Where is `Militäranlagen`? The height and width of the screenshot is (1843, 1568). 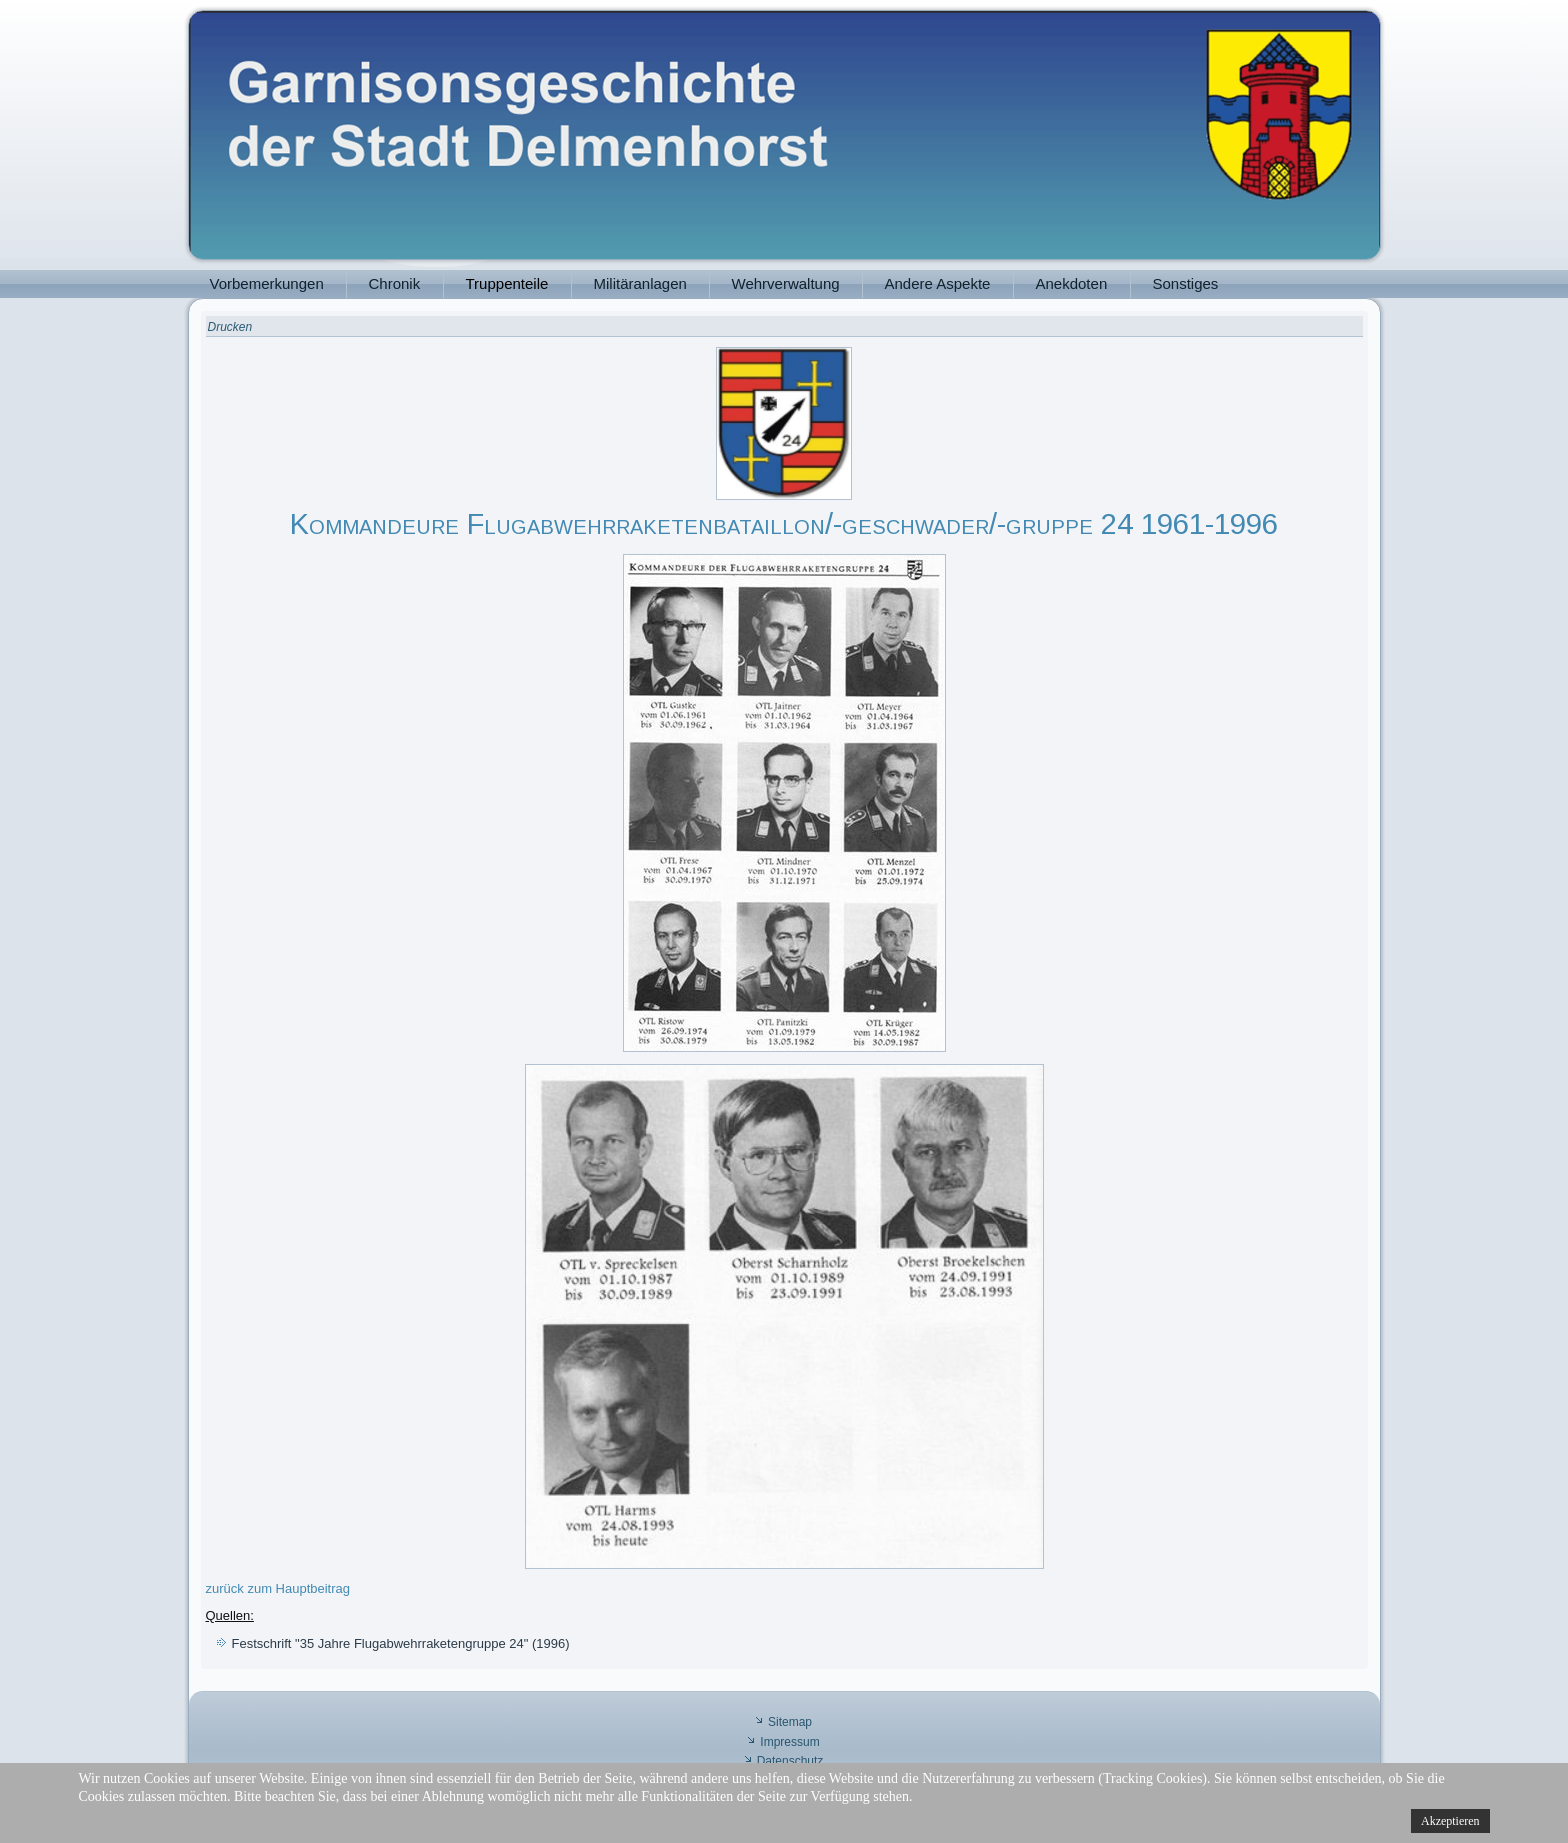 Militäranlagen is located at coordinates (640, 283).